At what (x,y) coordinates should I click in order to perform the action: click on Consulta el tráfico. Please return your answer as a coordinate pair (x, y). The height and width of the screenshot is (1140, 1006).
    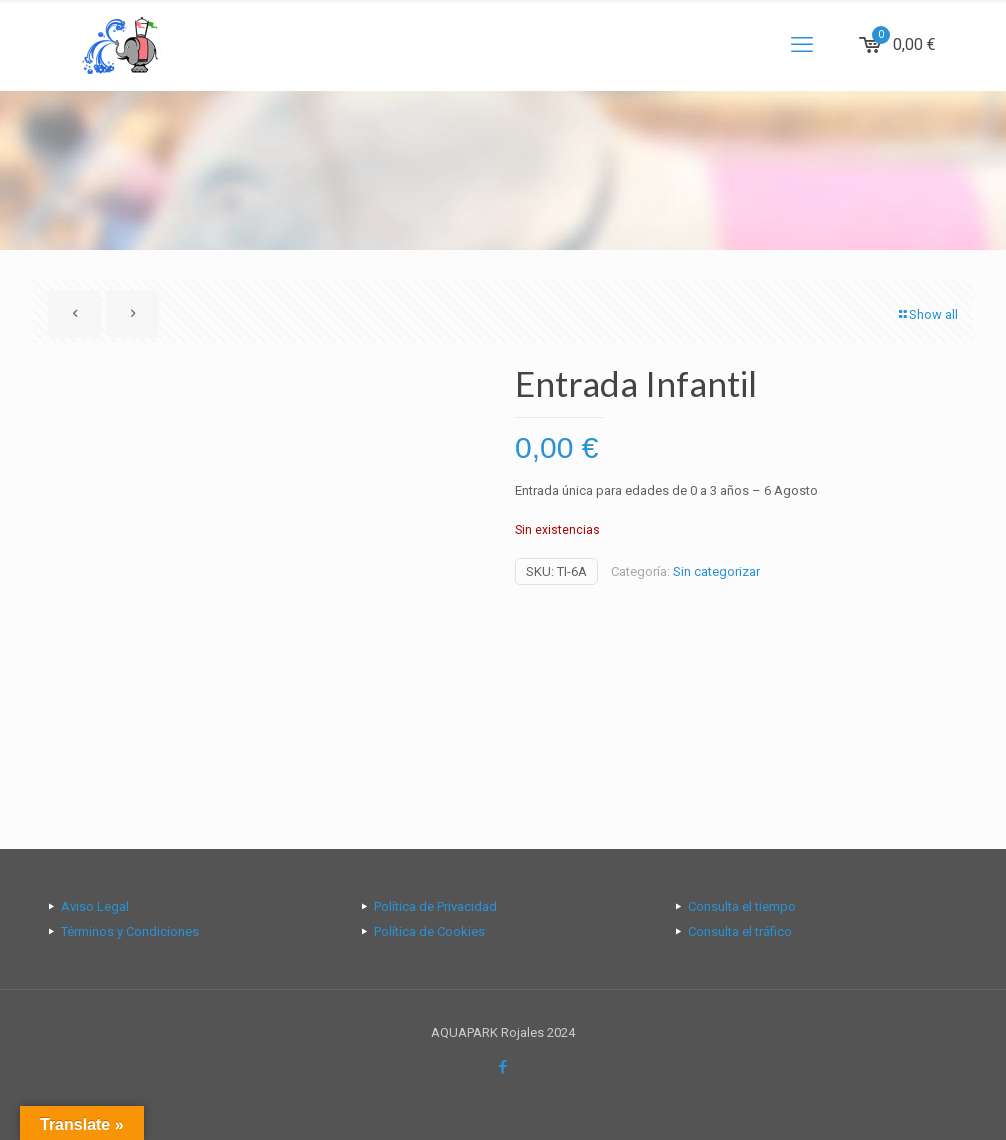
    Looking at the image, I should click on (740, 931).